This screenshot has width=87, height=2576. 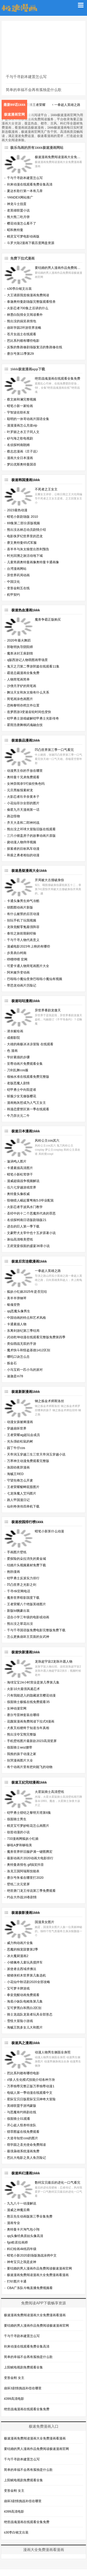 I want to click on 仙剑奇侠传四单机下载, so click(x=23, y=1506).